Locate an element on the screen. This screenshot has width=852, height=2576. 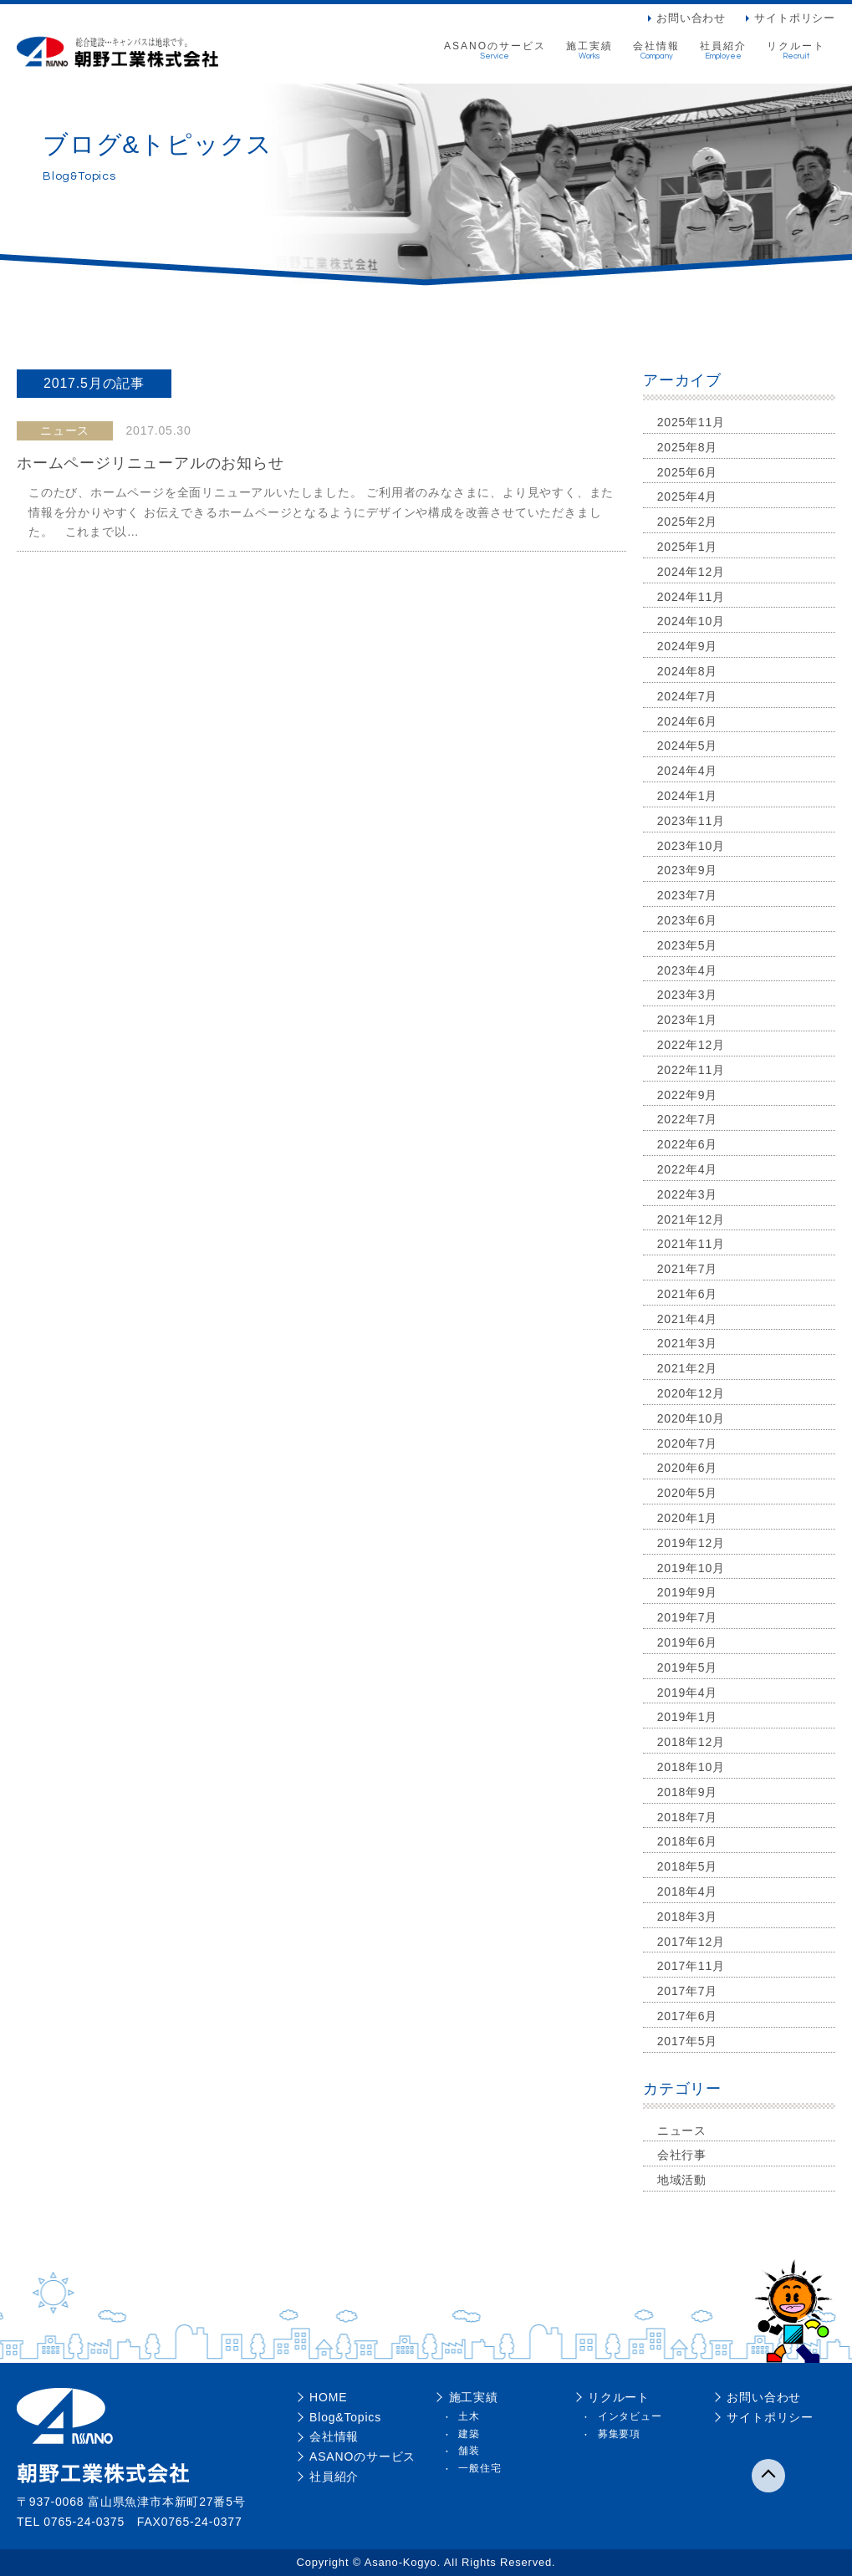
2017年12月 is located at coordinates (691, 1941).